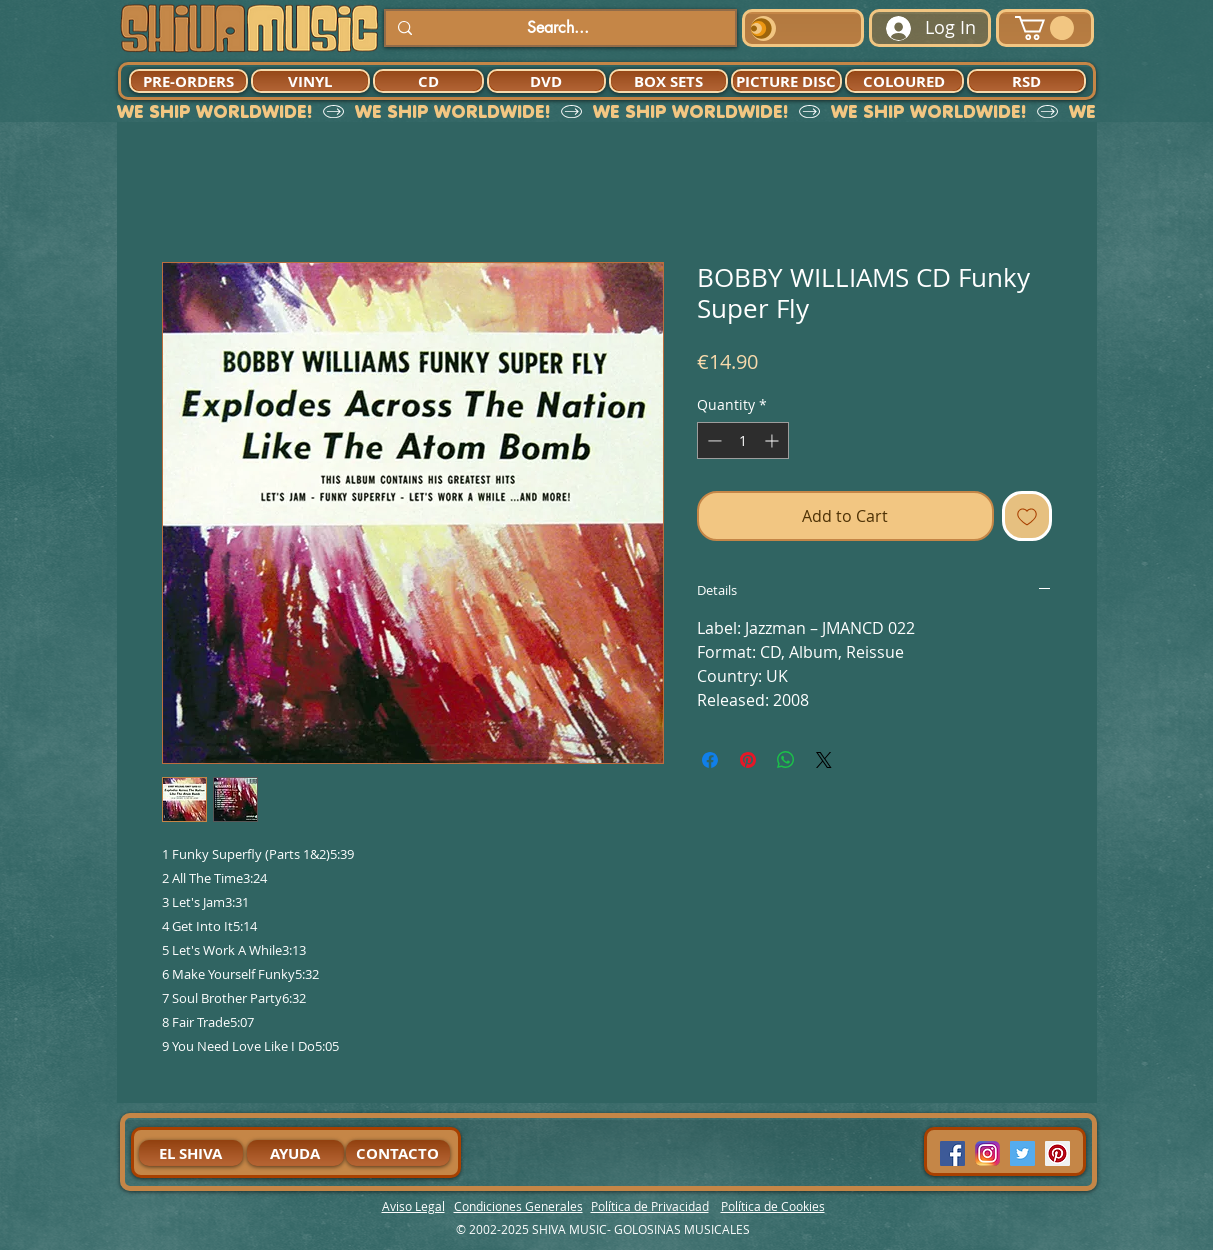 The image size is (1213, 1250). Describe the element at coordinates (1057, 1153) in the screenshot. I see `[Pinterest Social Icon]` at that location.